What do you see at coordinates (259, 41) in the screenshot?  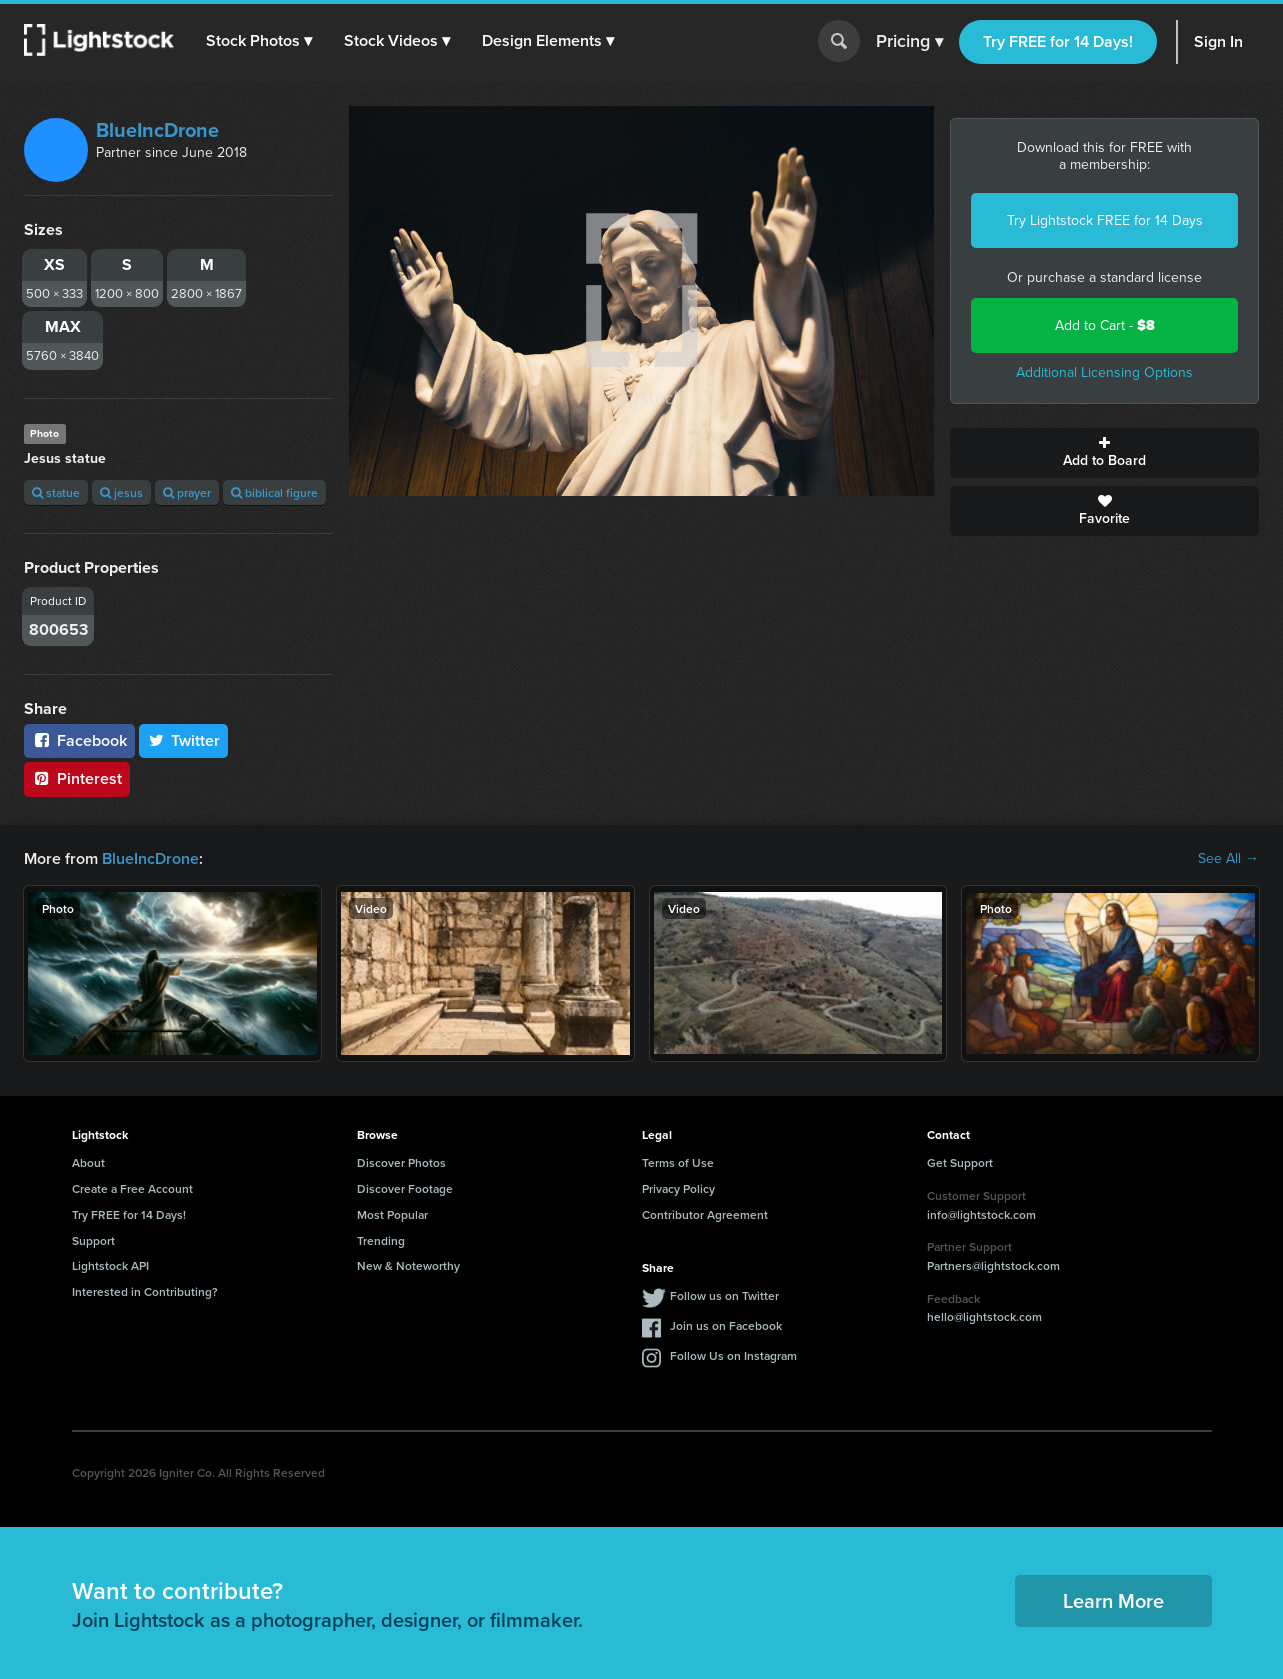 I see `[button]` at bounding box center [259, 41].